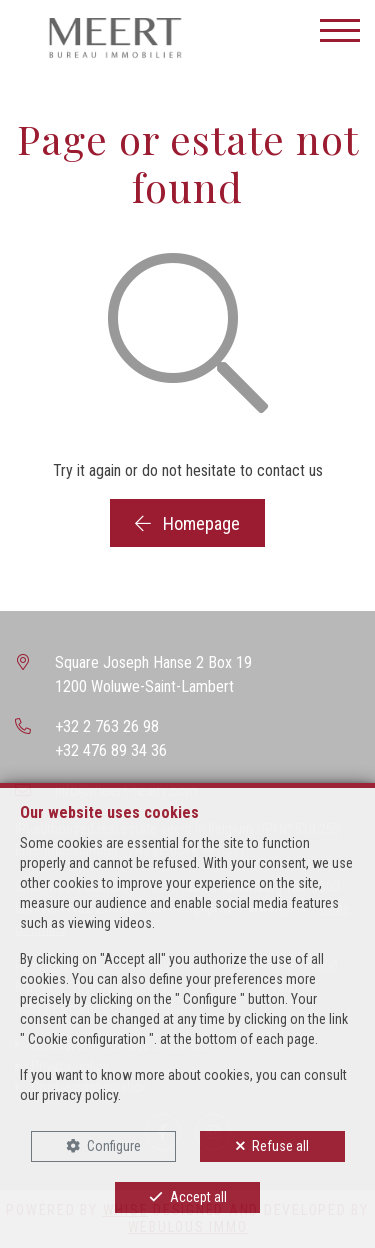  I want to click on privacy policy, so click(80, 1095).